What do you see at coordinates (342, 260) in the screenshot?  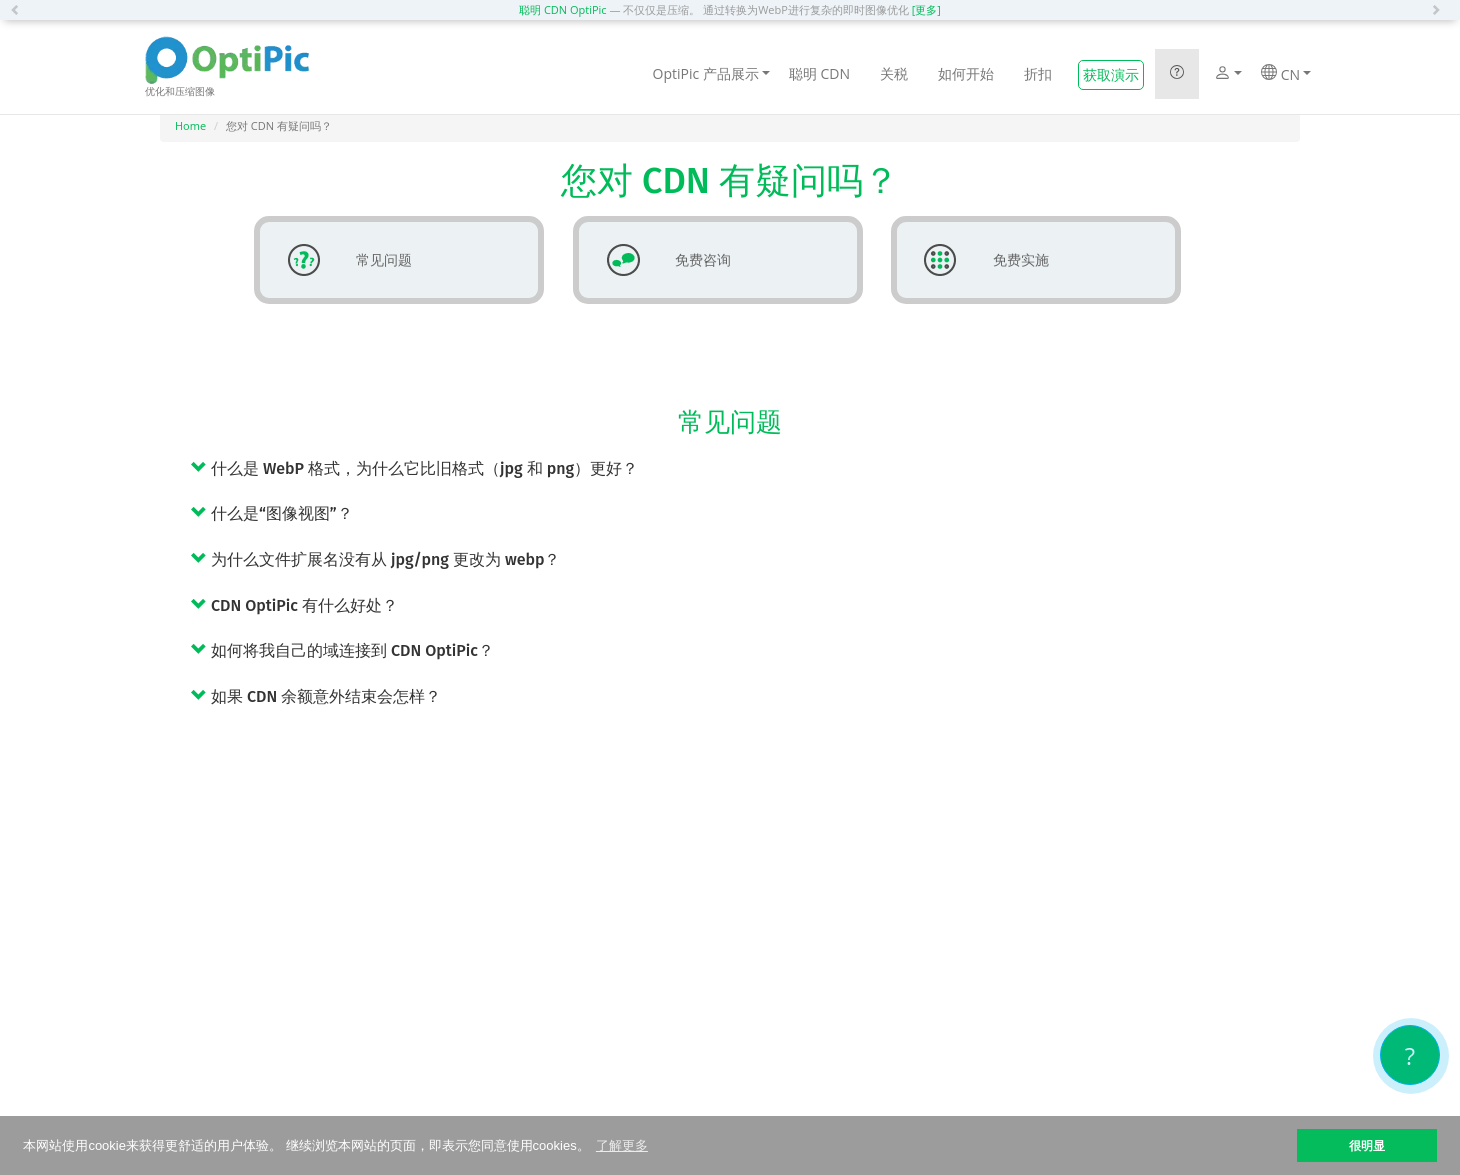 I see `常见问题` at bounding box center [342, 260].